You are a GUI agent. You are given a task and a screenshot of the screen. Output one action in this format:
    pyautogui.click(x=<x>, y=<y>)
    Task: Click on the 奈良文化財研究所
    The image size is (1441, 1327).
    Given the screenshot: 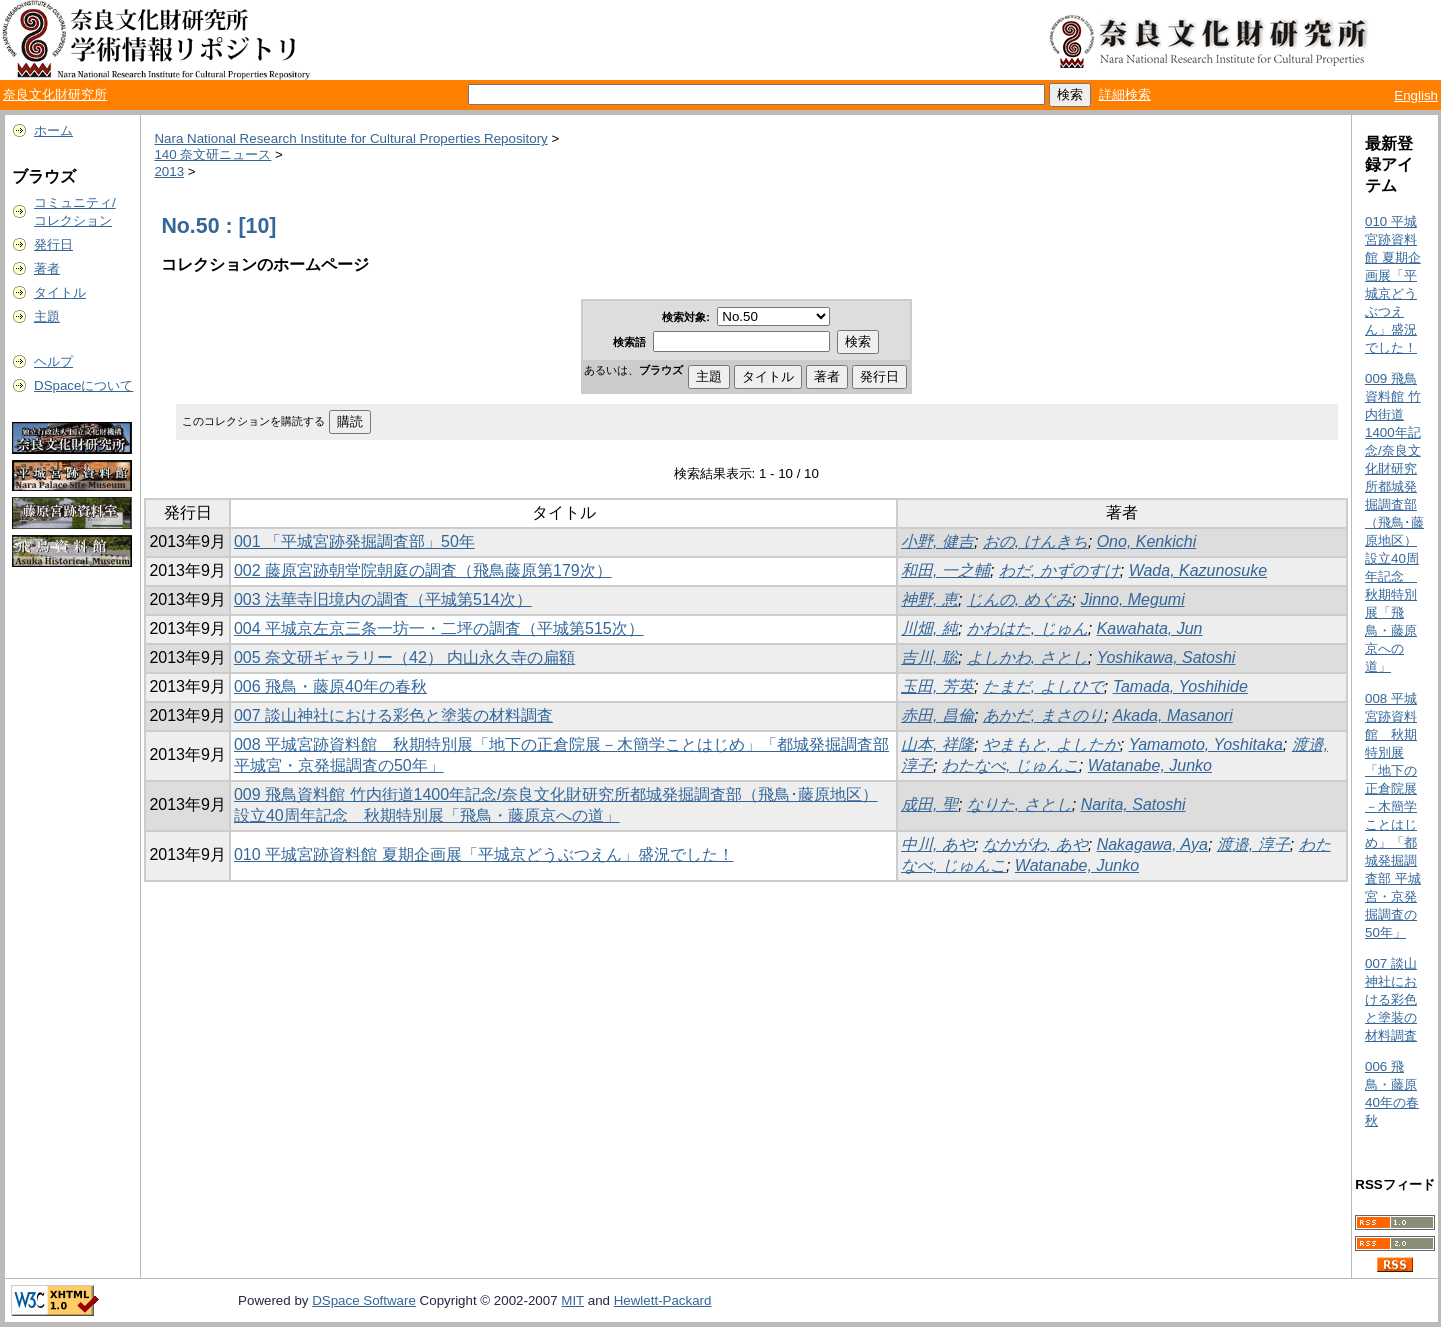 What is the action you would take?
    pyautogui.click(x=55, y=94)
    